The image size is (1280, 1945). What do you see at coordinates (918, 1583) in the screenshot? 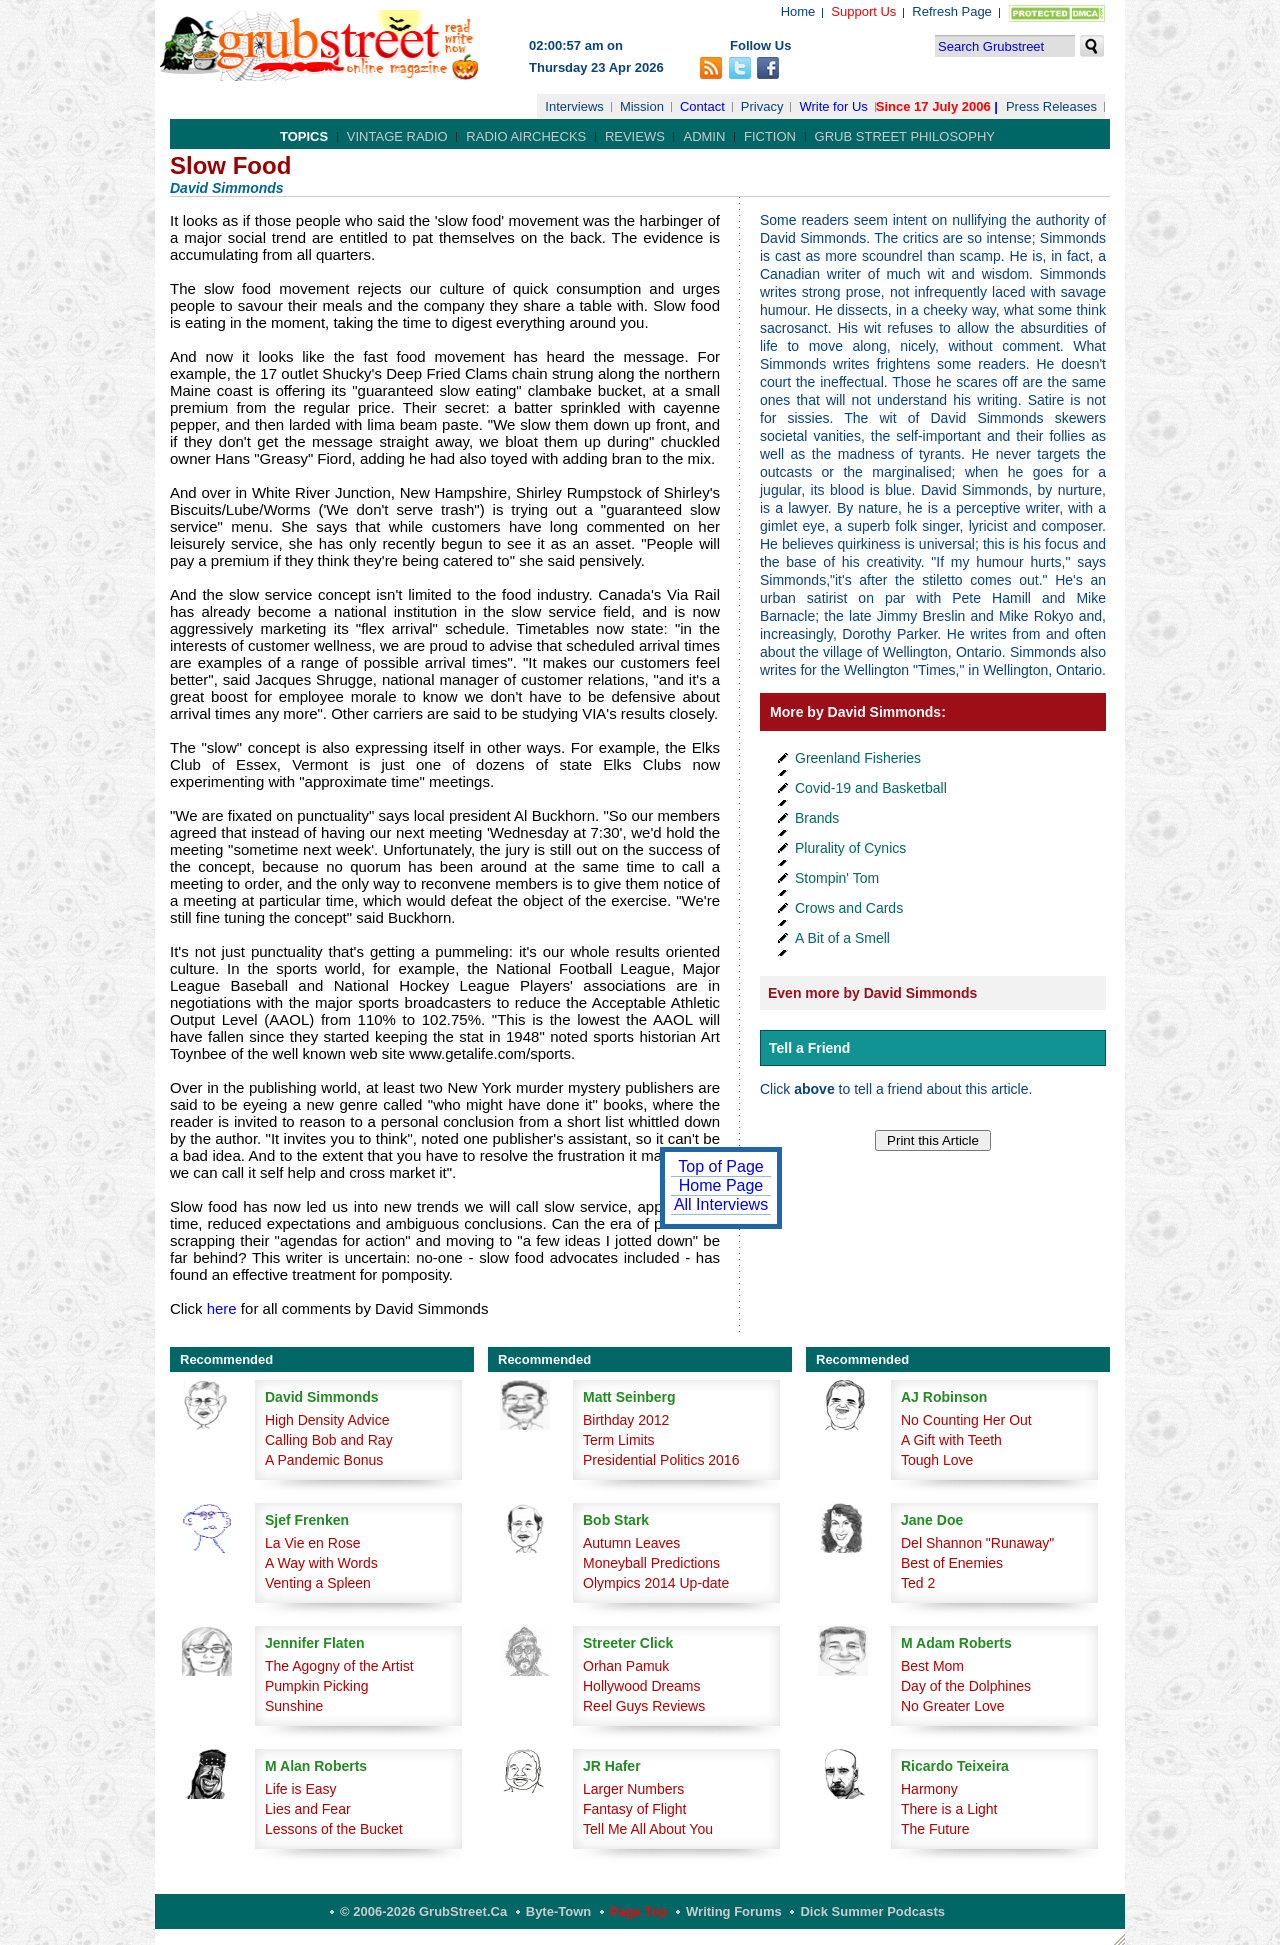
I see `Ted 2` at bounding box center [918, 1583].